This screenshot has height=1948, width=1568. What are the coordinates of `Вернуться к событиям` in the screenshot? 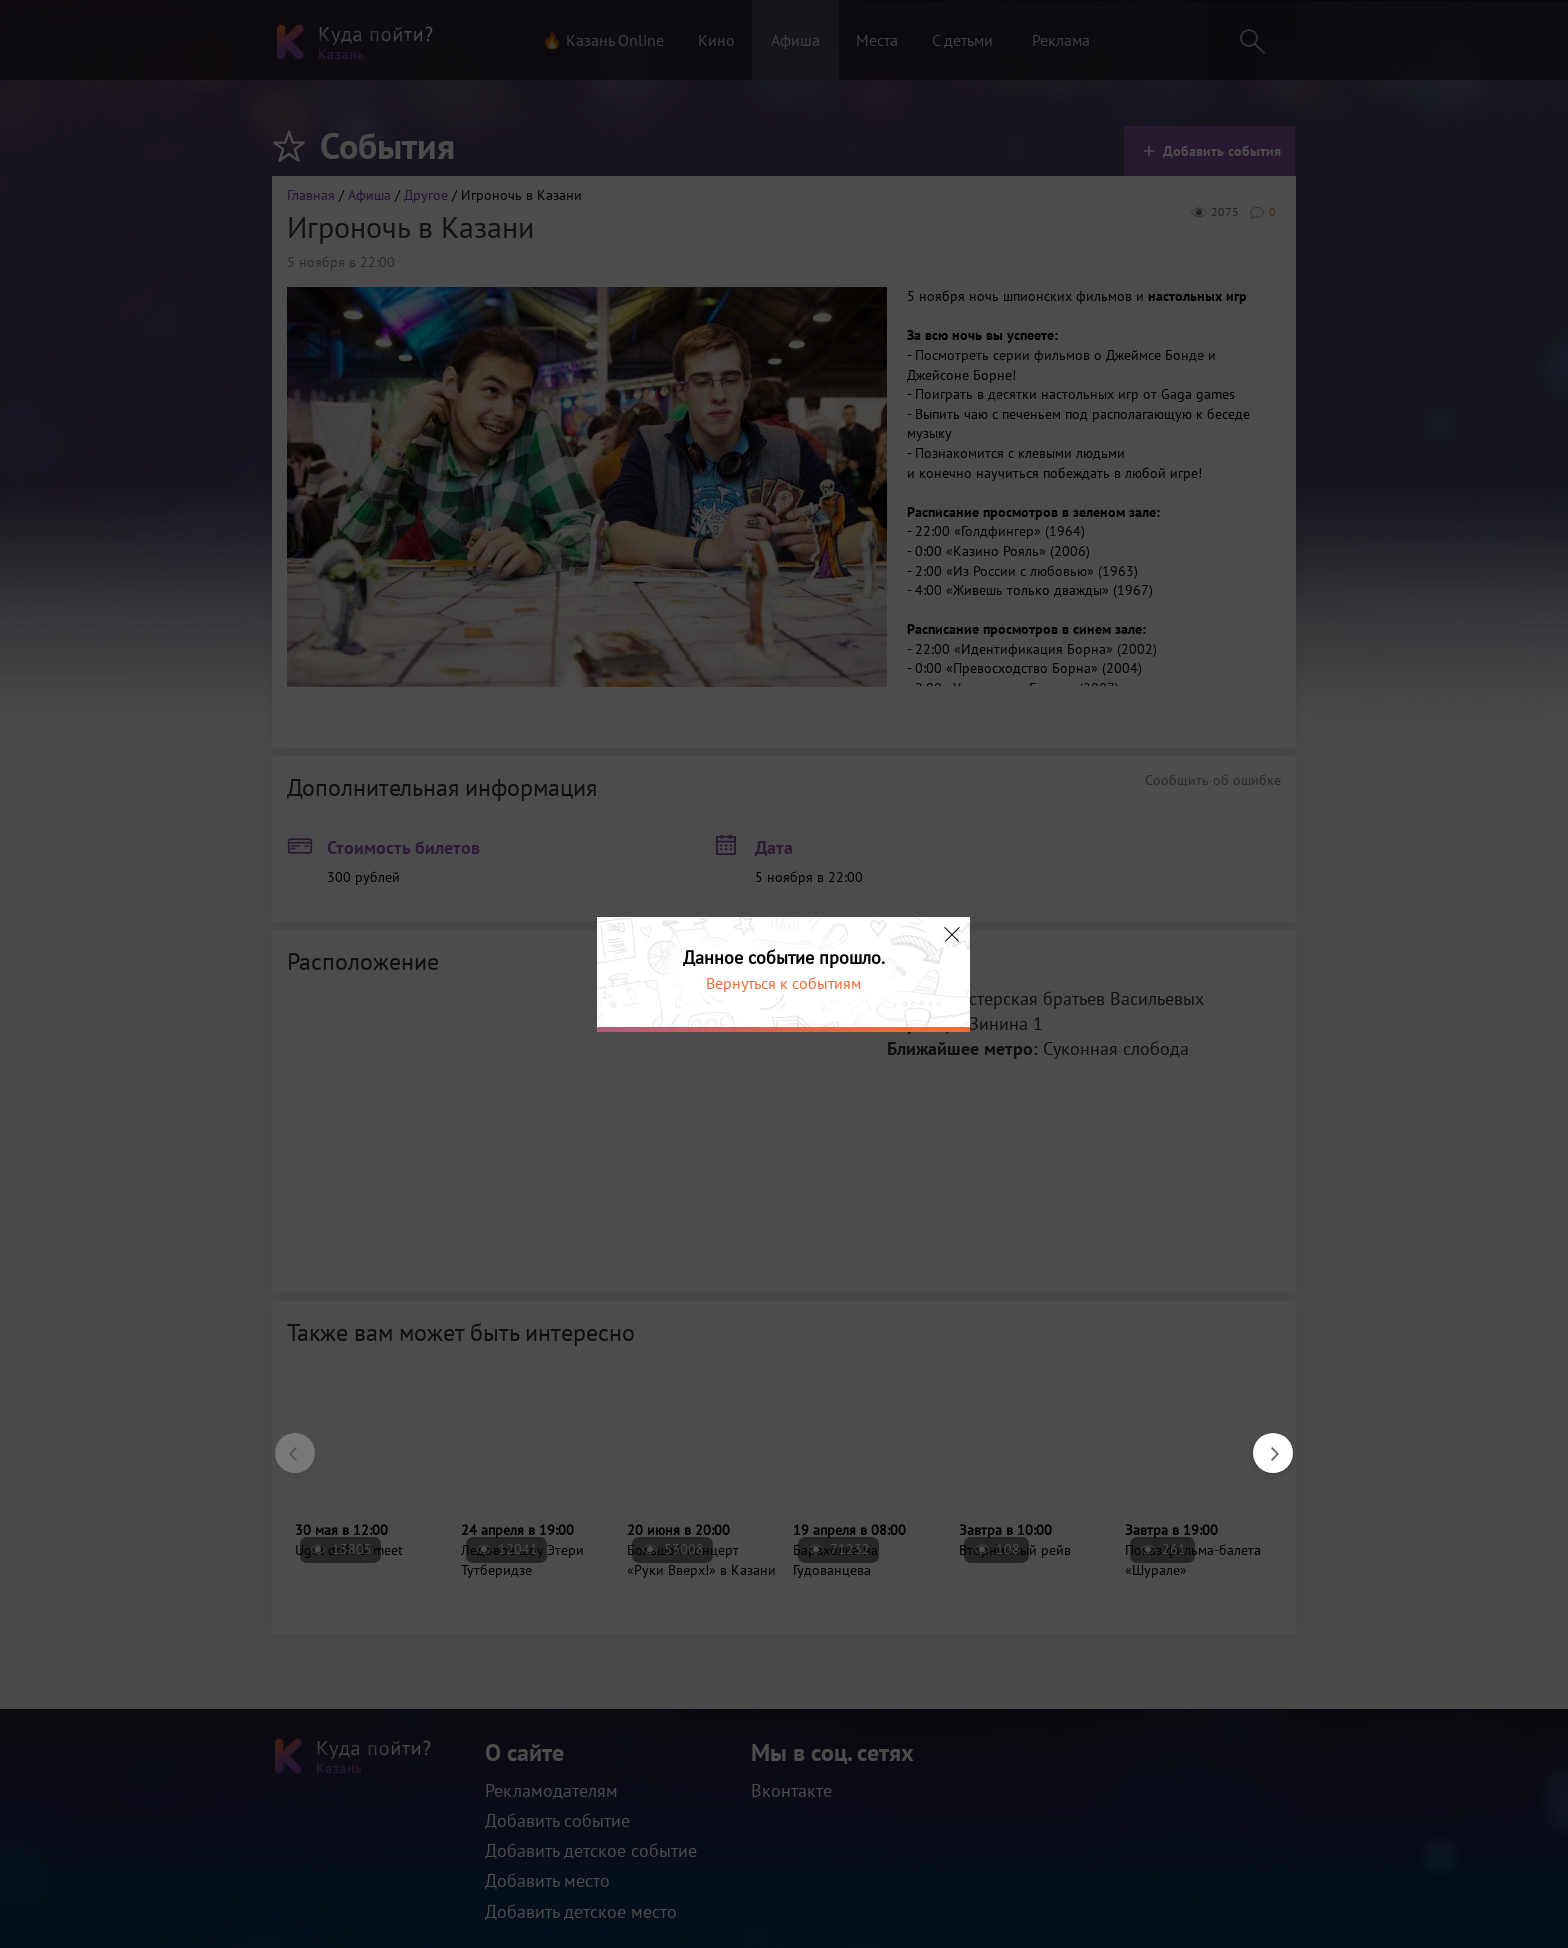 It's located at (783, 983).